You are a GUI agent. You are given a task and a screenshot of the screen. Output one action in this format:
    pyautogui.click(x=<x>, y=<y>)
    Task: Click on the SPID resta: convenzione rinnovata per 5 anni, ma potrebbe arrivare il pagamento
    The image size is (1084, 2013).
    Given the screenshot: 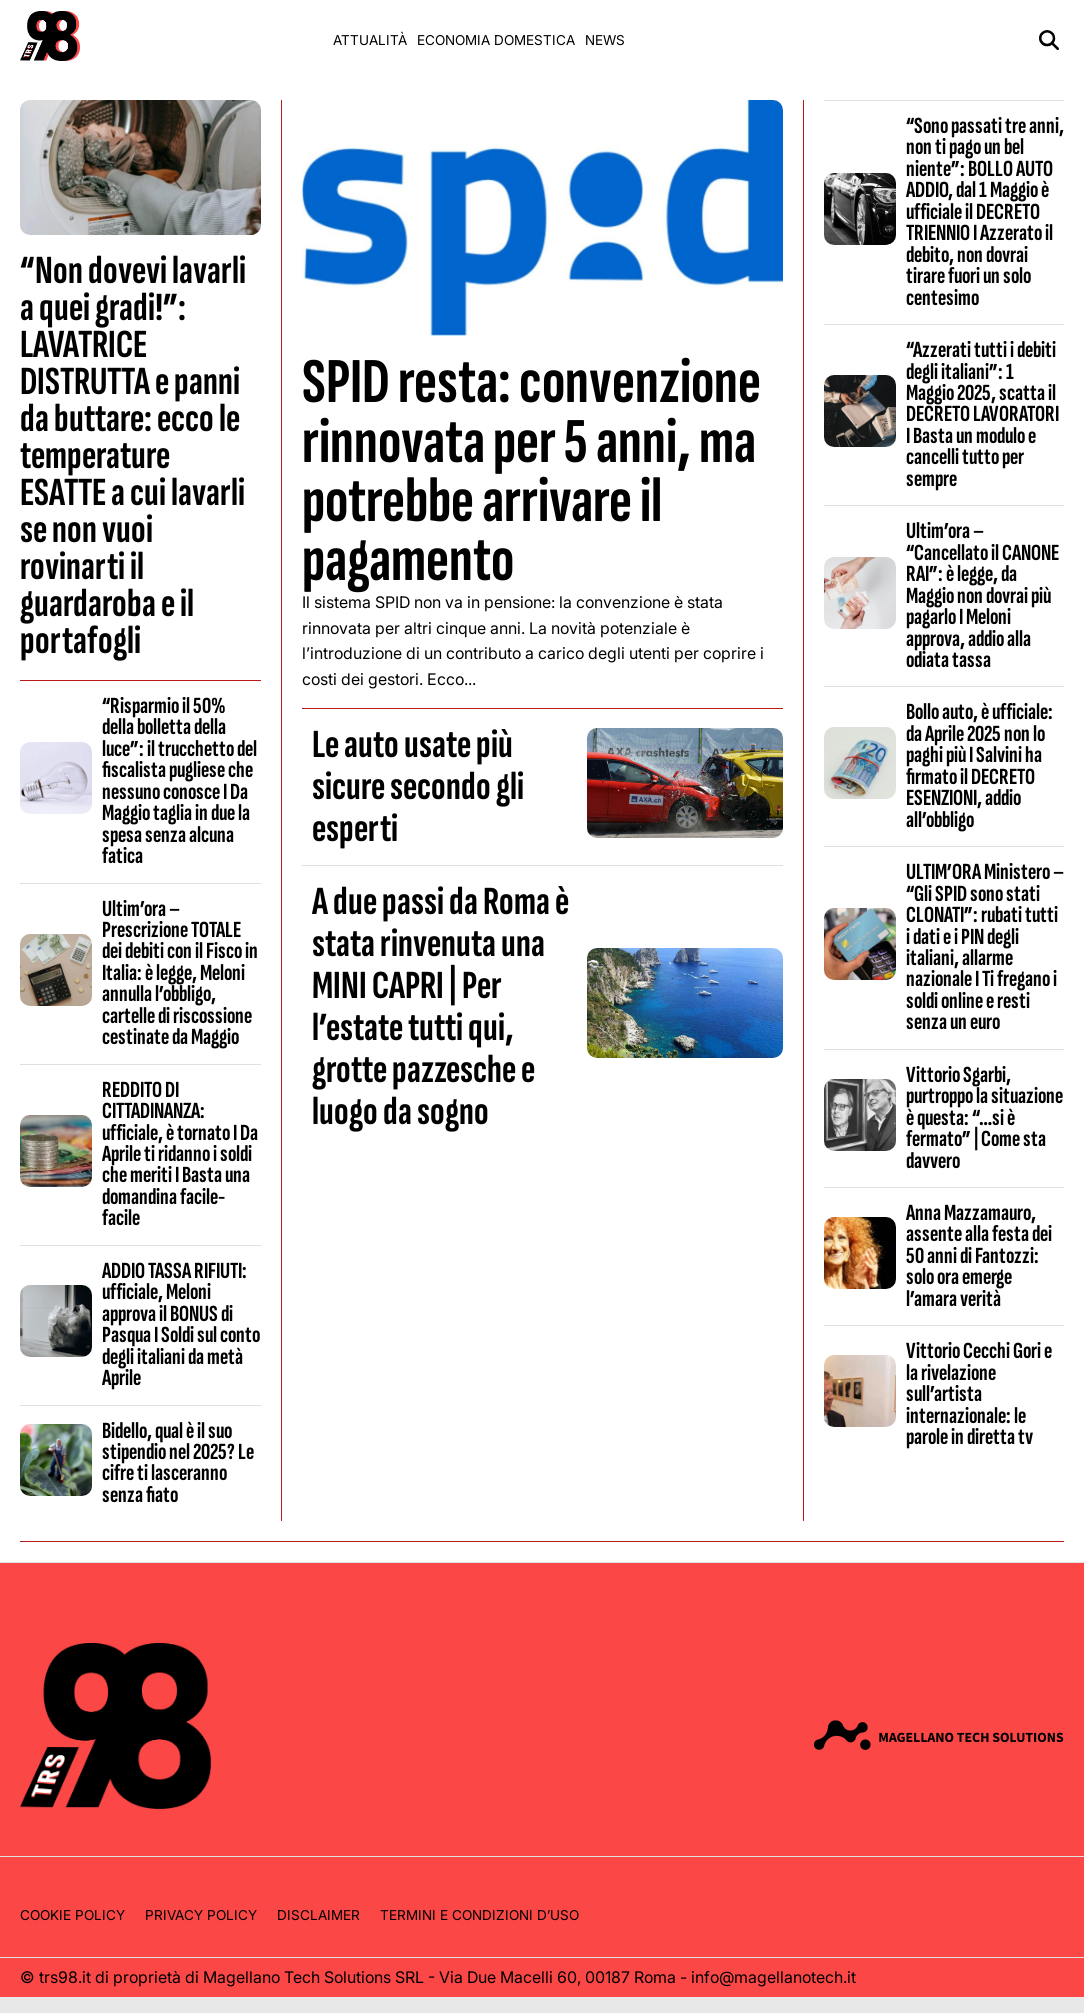 What is the action you would take?
    pyautogui.click(x=531, y=471)
    